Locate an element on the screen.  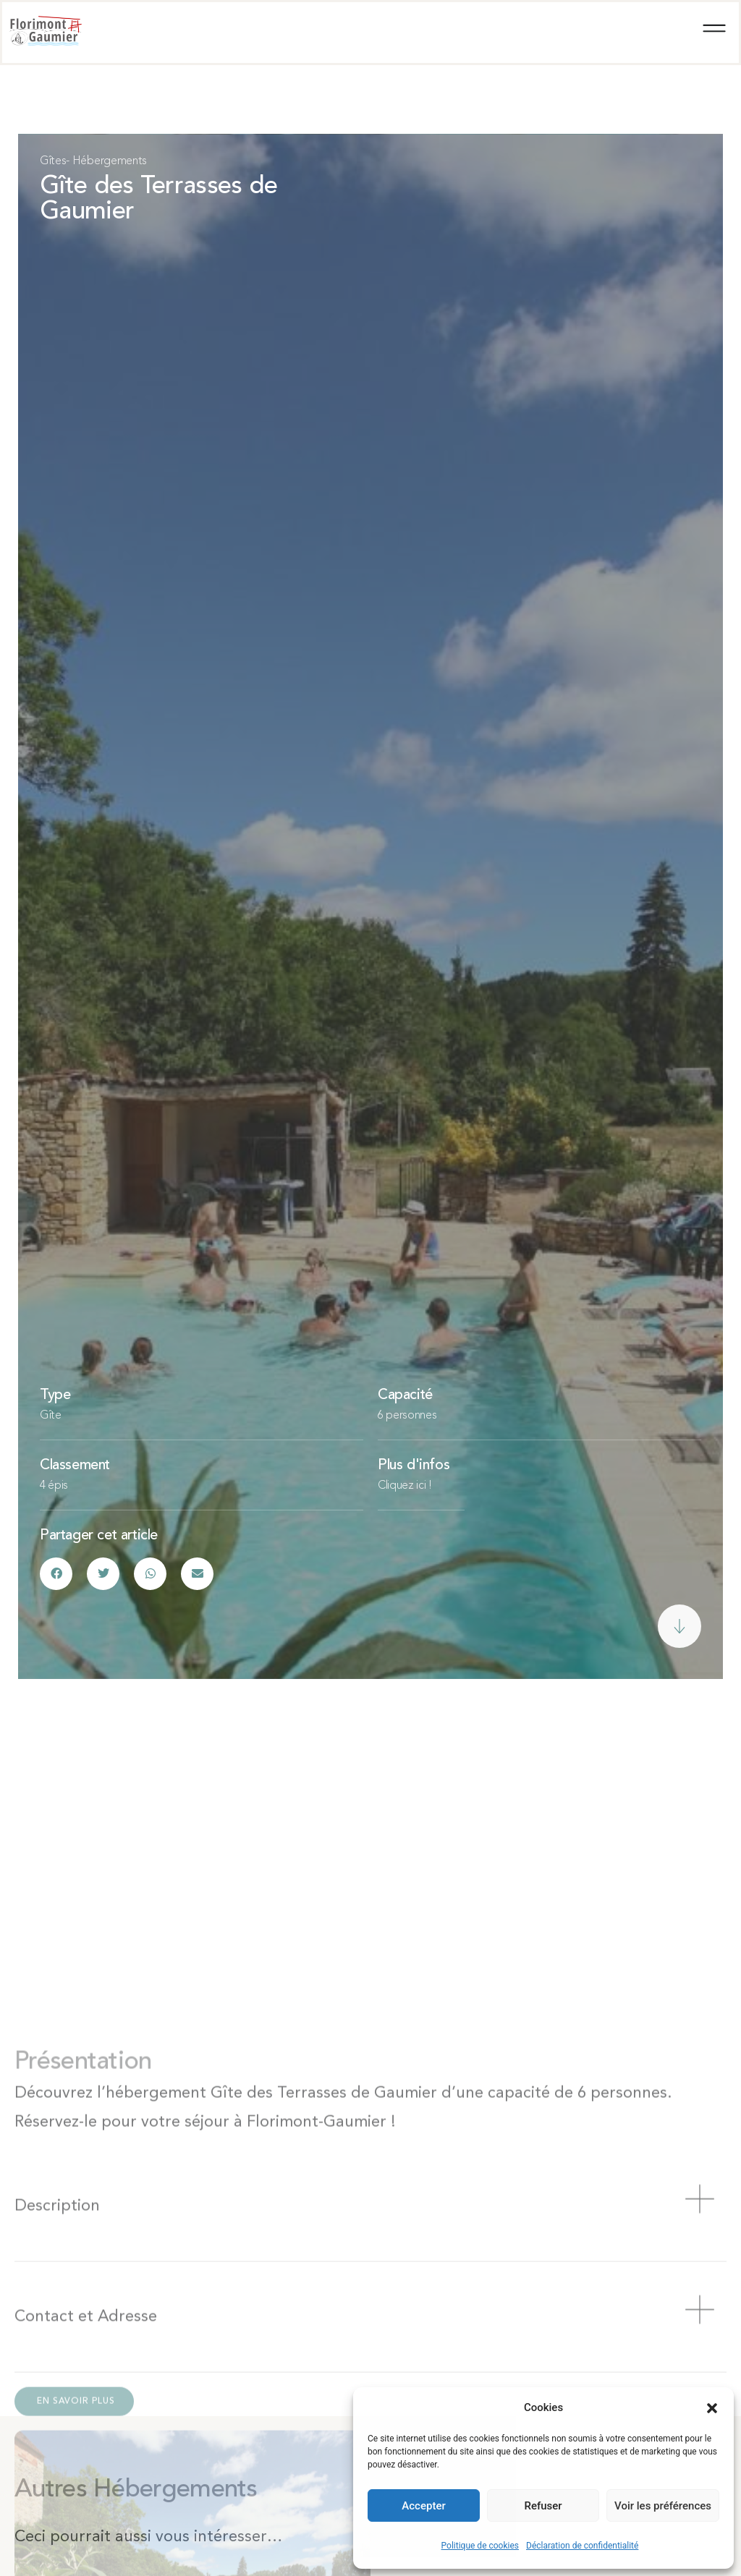
Gîte des Terrasses de Gaumier is located at coordinates (158, 202).